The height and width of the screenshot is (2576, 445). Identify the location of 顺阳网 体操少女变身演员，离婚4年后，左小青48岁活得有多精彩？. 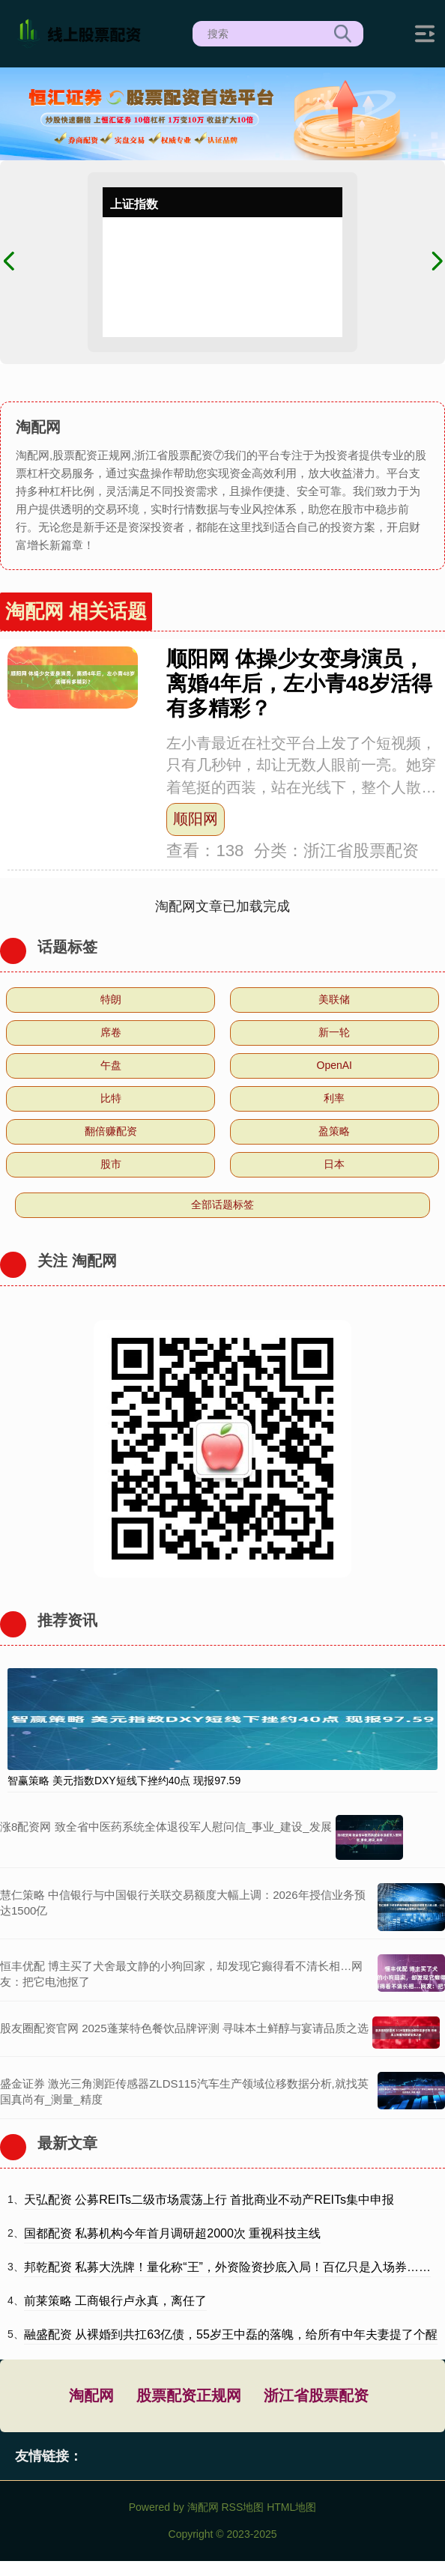
(299, 684).